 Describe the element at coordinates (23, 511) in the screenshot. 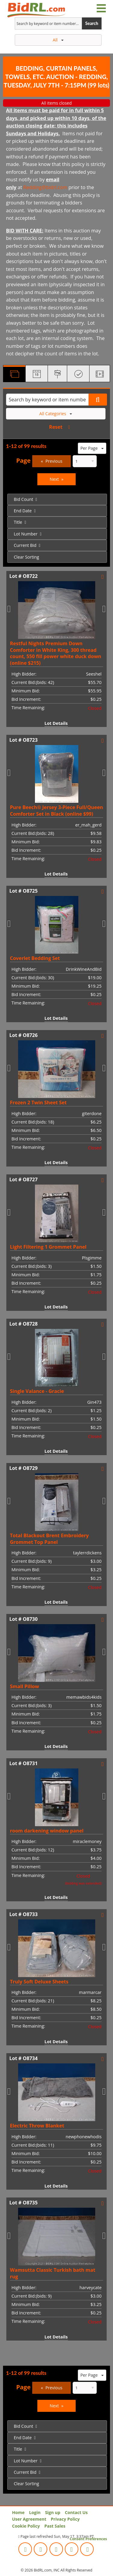

I see `End Date` at that location.